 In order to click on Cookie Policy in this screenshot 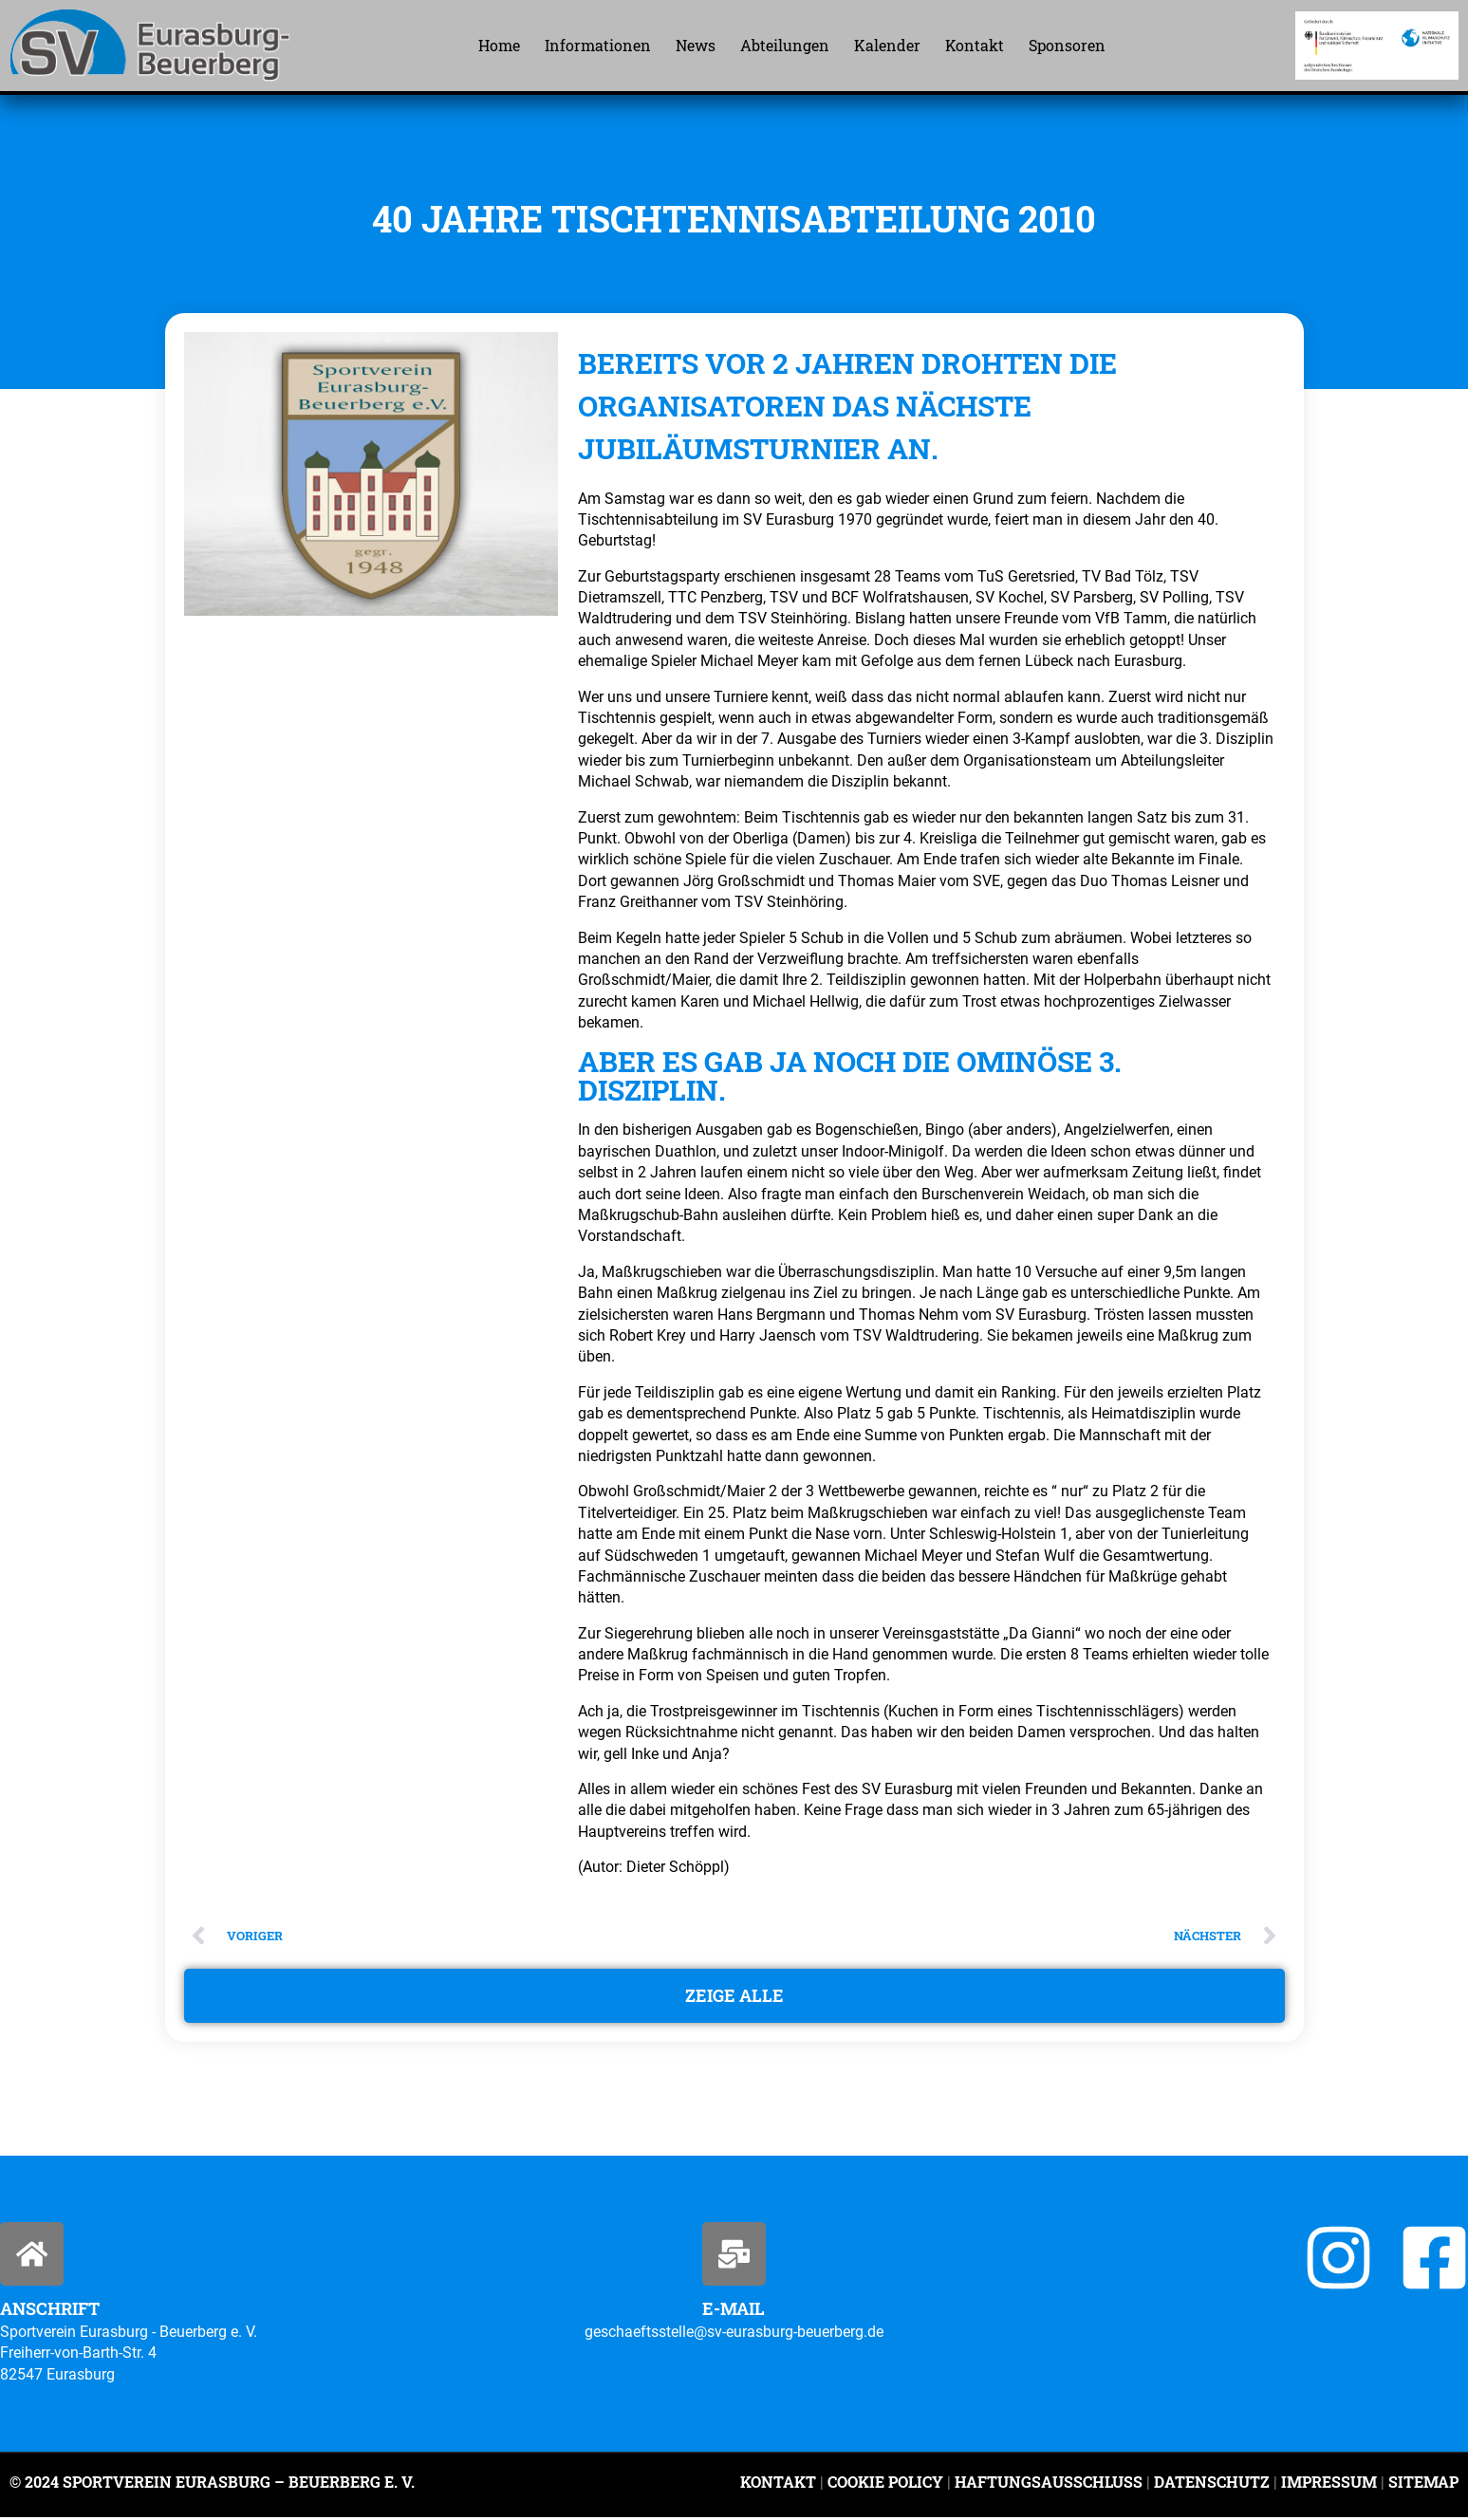, I will do `click(885, 2485)`.